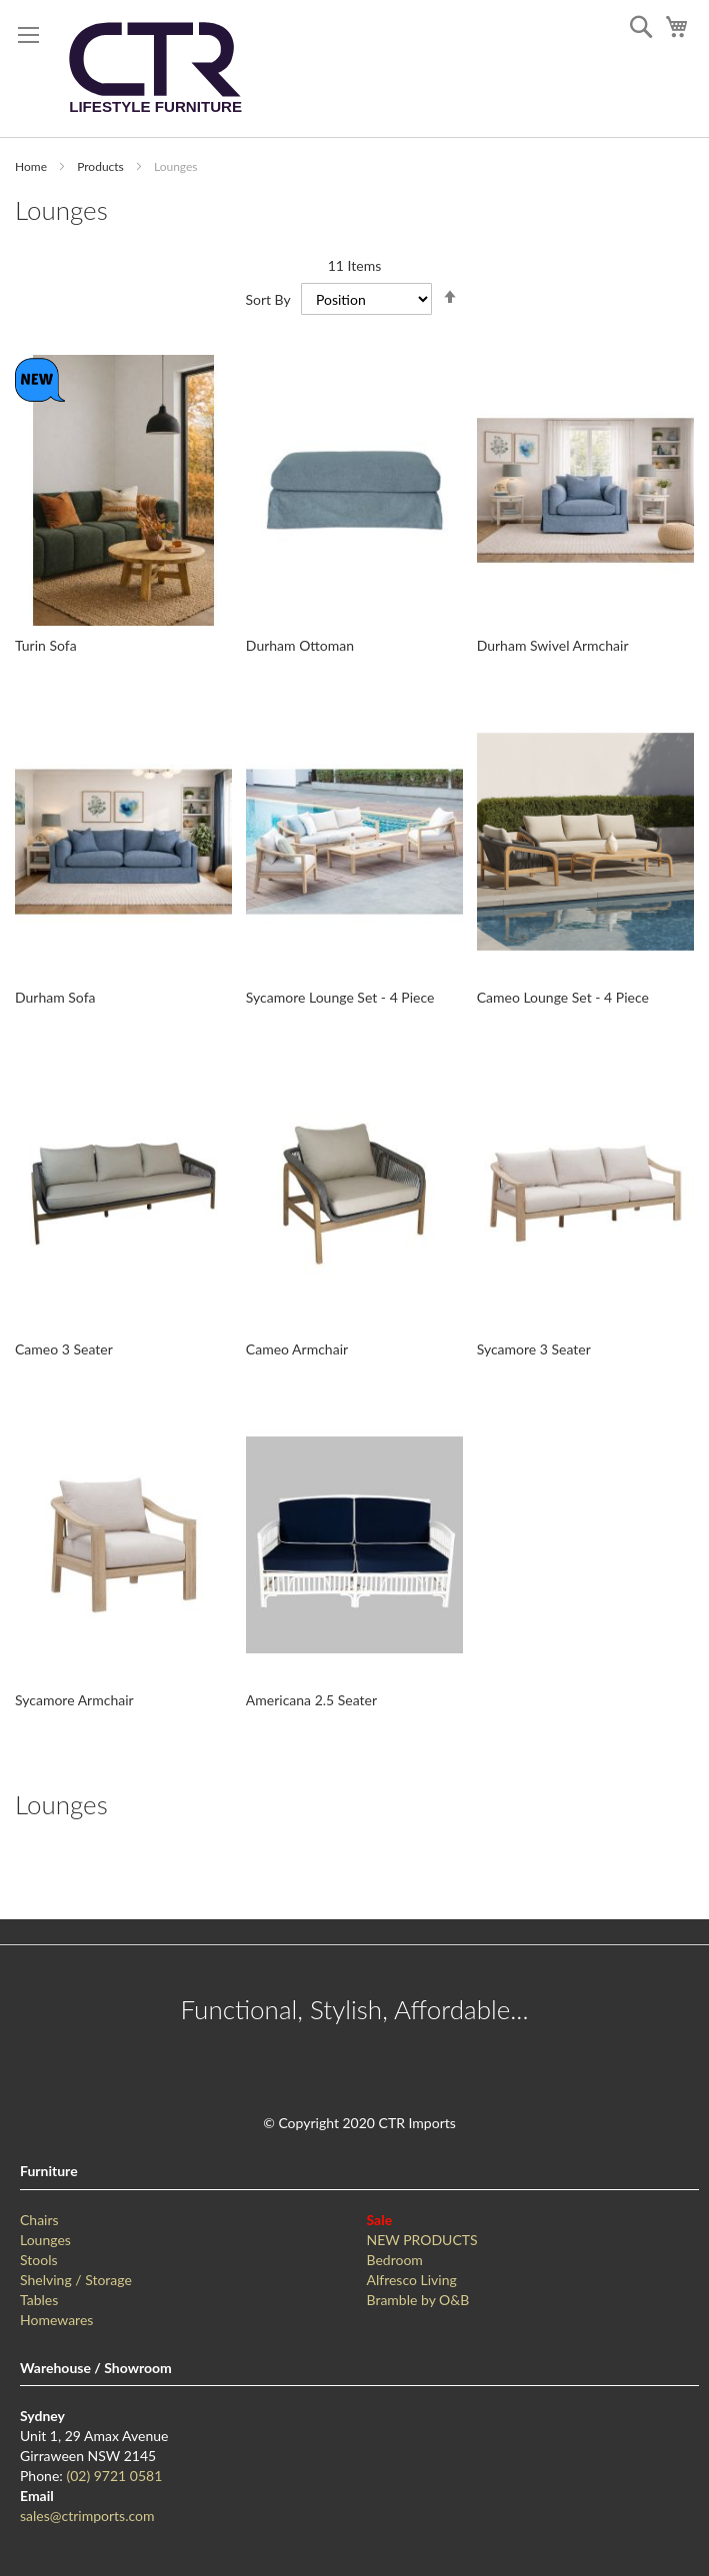 Image resolution: width=709 pixels, height=2576 pixels. Describe the element at coordinates (114, 2475) in the screenshot. I see `(02) 9721 0581` at that location.